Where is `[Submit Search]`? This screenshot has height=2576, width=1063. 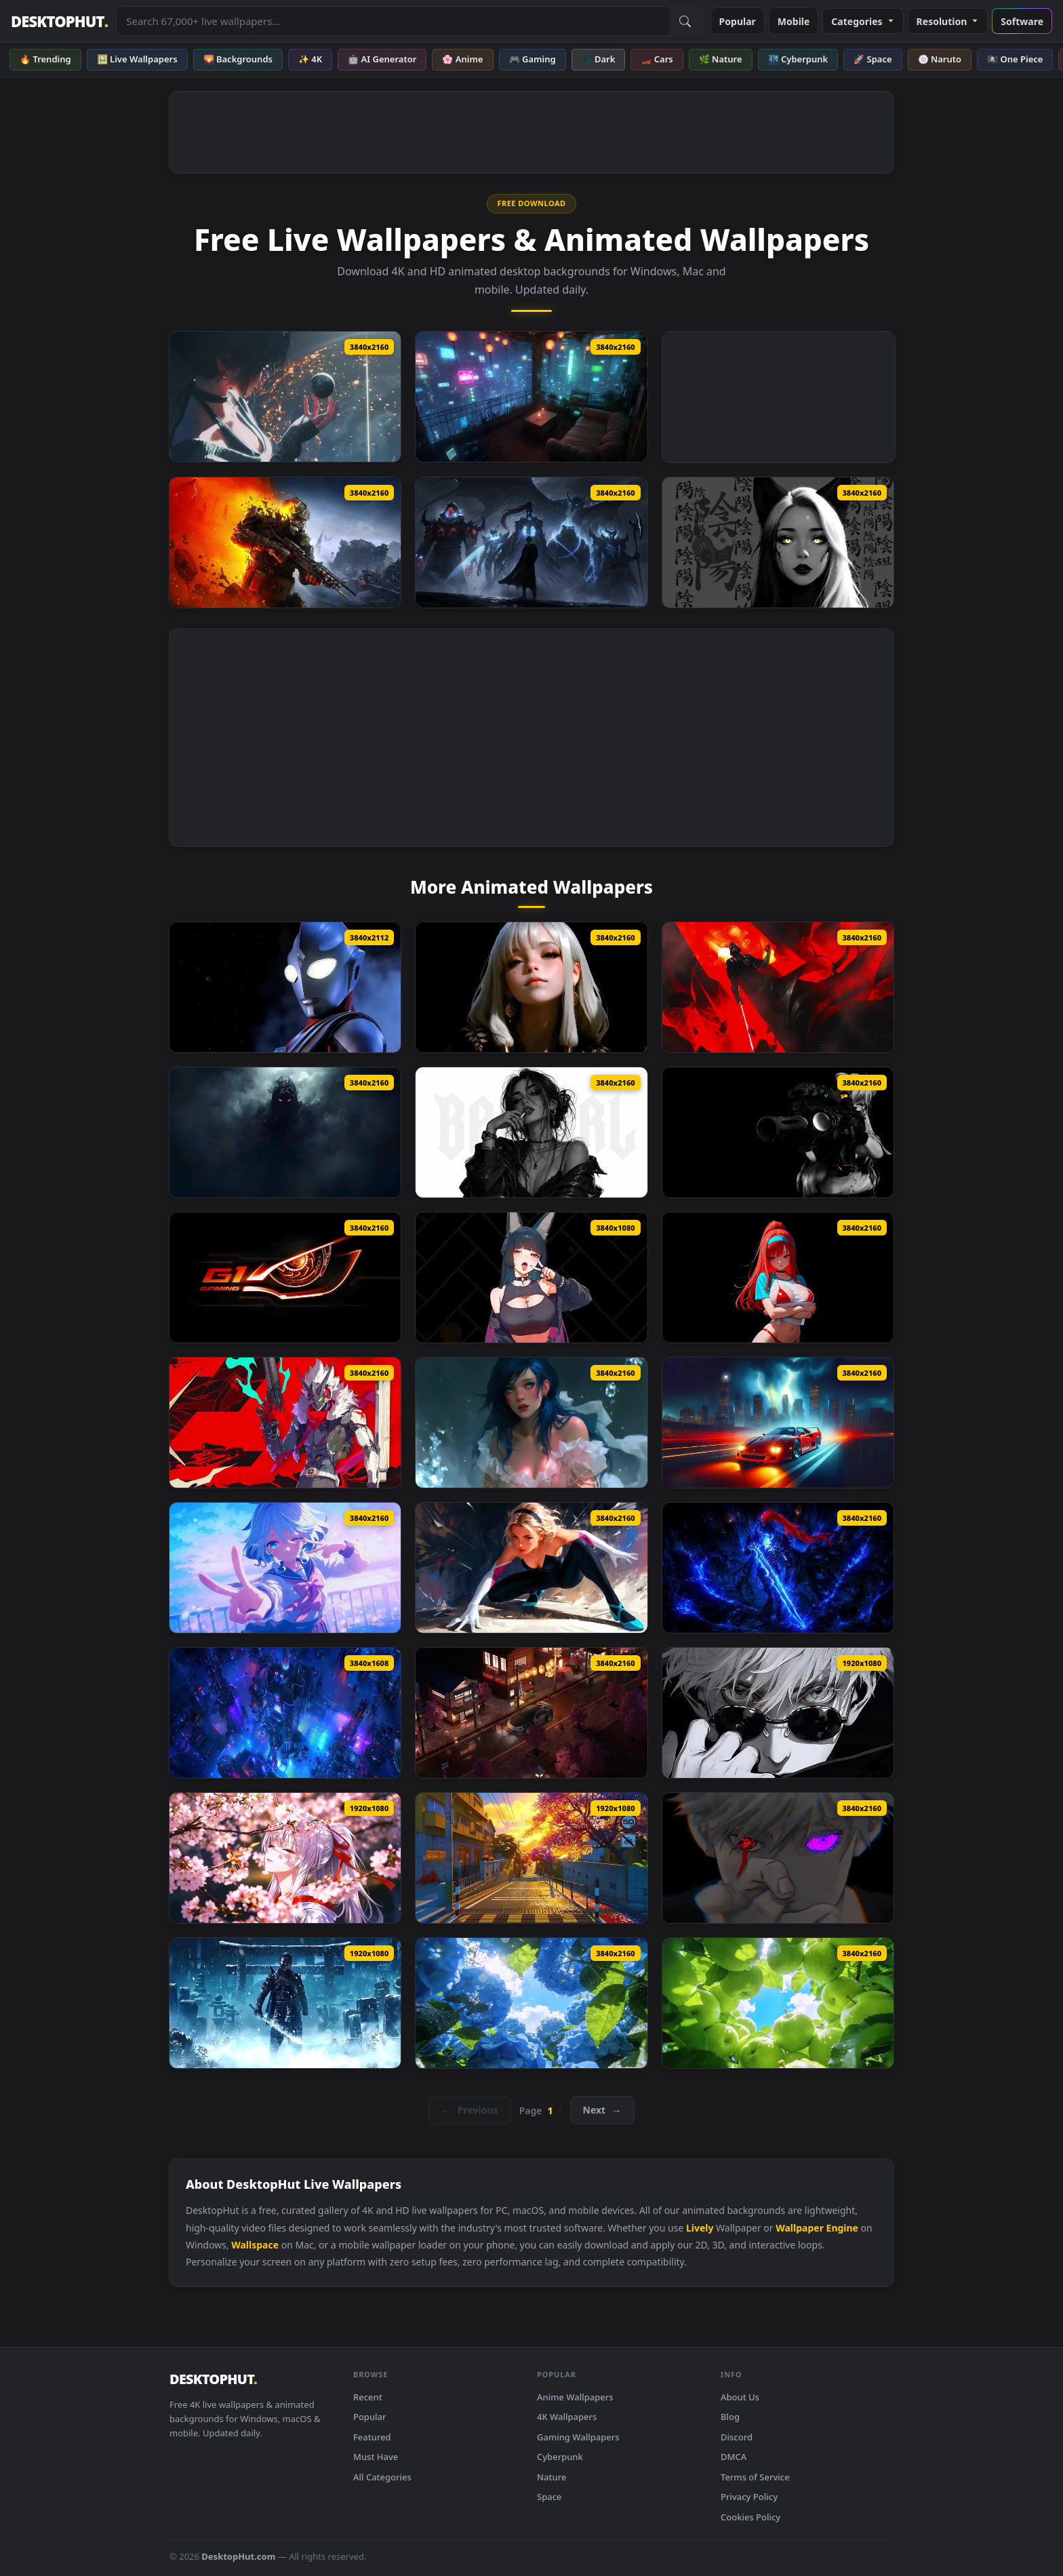
[Submit Search] is located at coordinates (685, 21).